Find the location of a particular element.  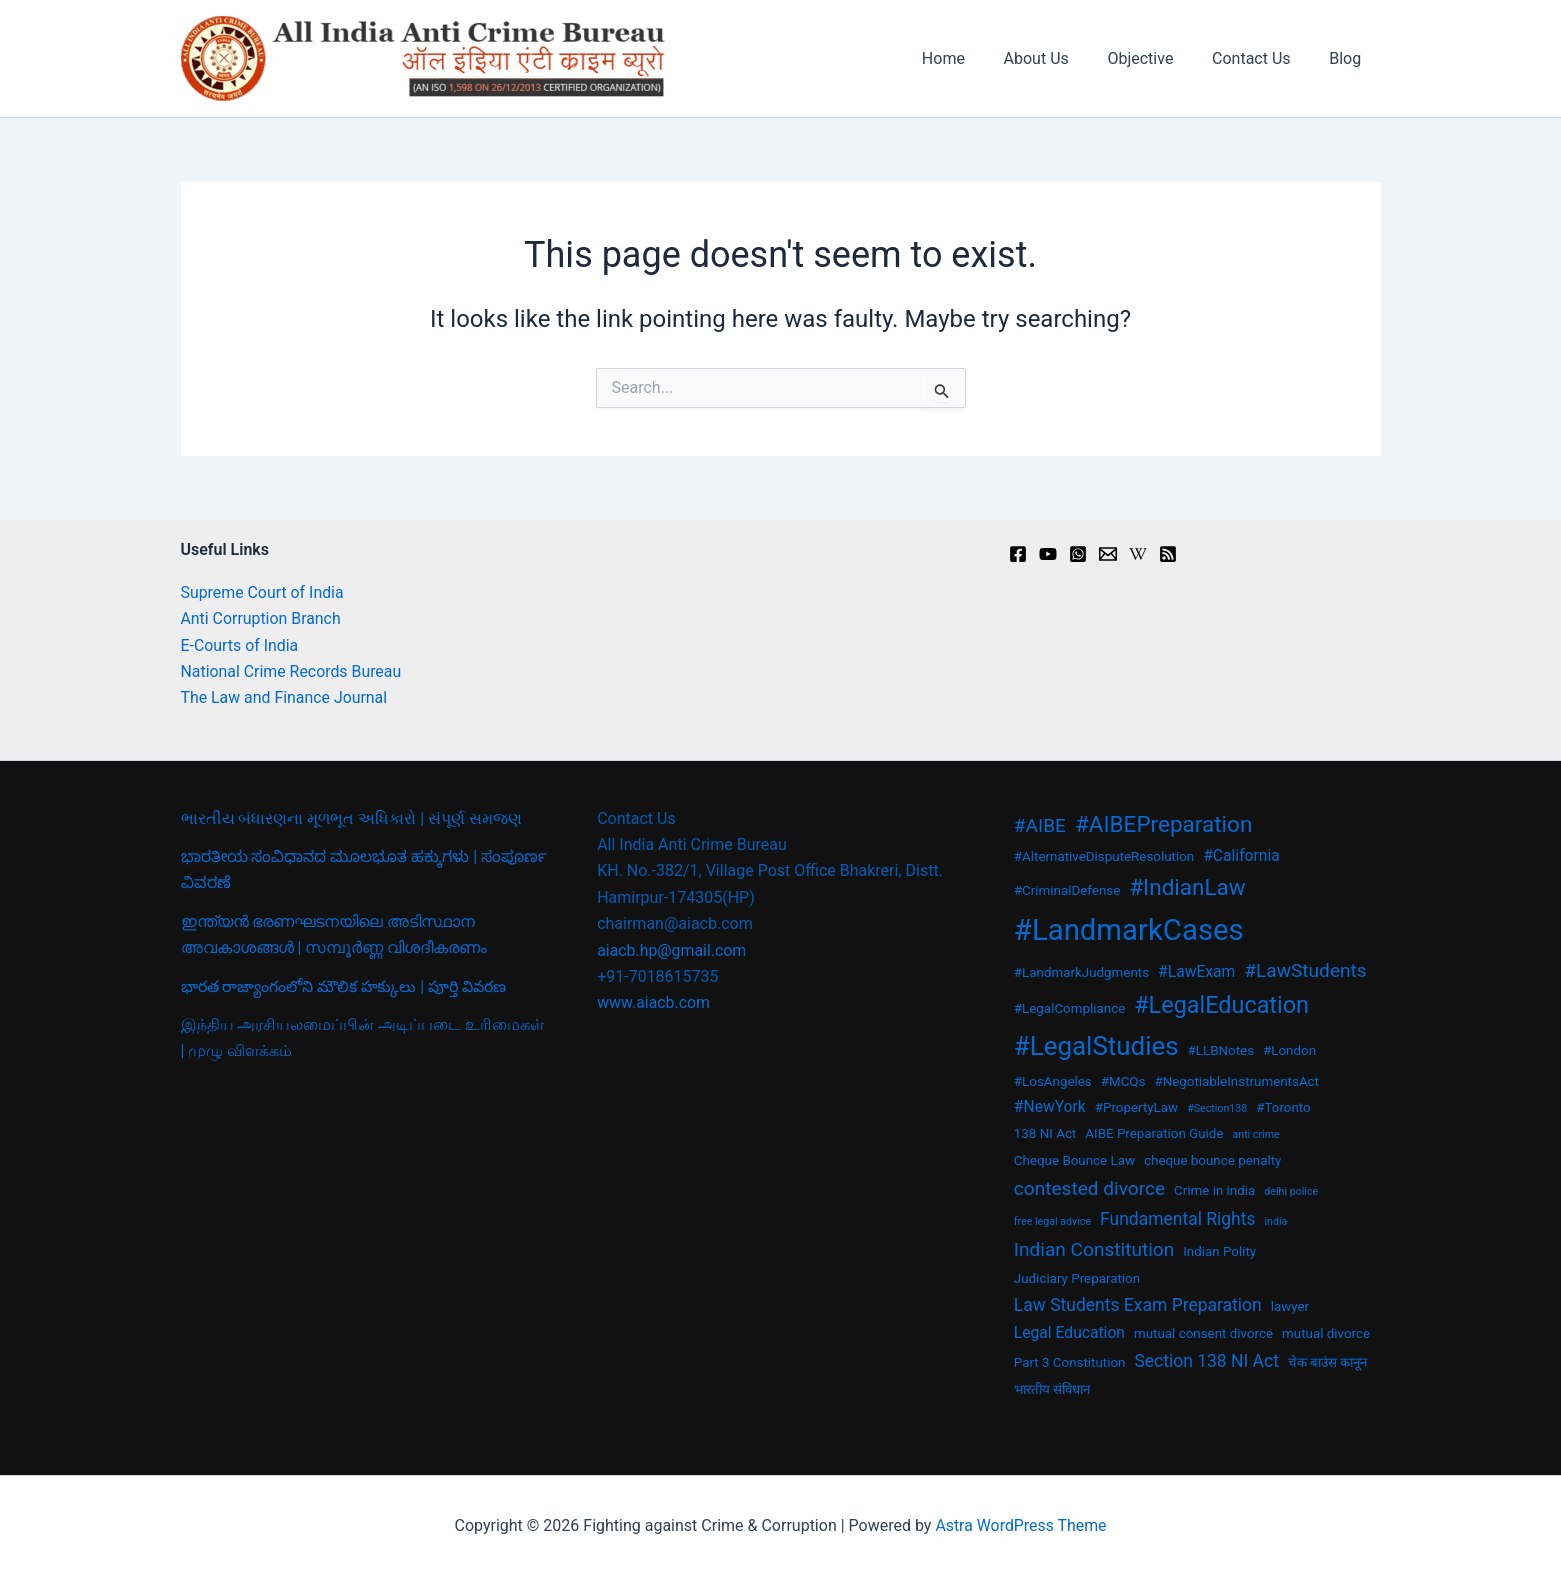

mutual consent divorce [mutual consent divorce (3 items)] is located at coordinates (1203, 1333).